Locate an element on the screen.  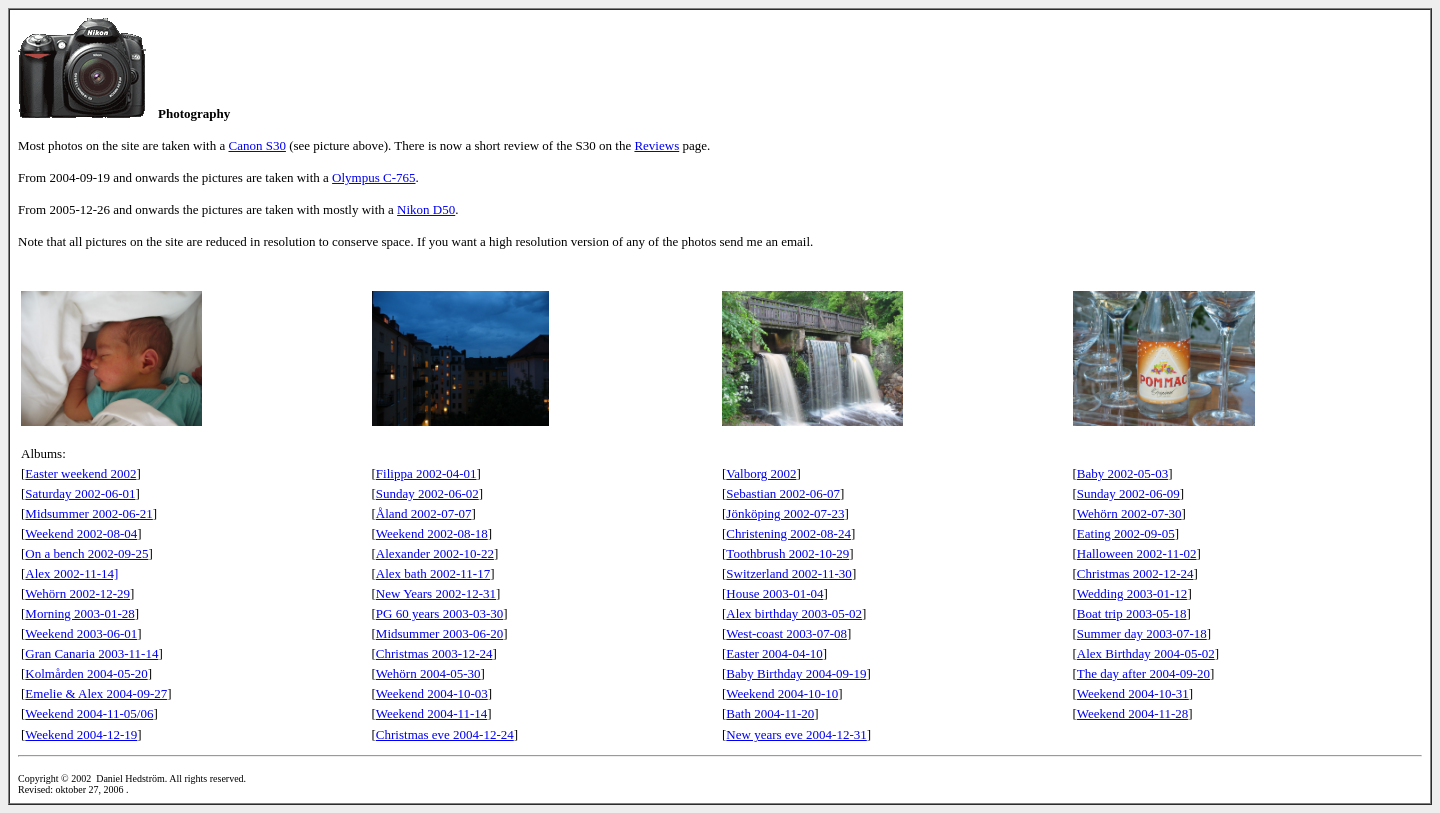
Christmas 2002-12-24 is located at coordinates (1135, 573).